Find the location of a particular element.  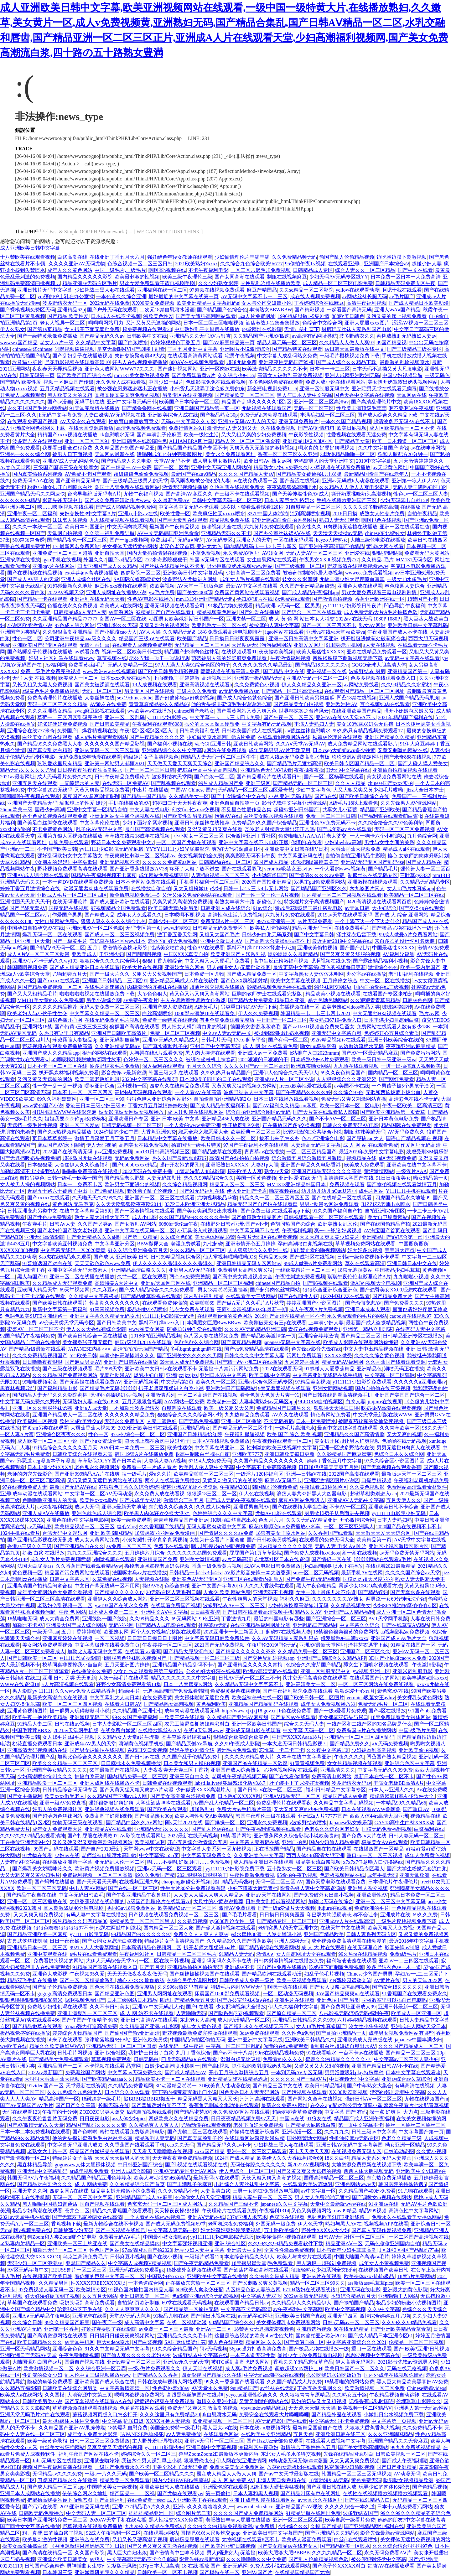

99丝袜脚交网站a is located at coordinates (332, 987).